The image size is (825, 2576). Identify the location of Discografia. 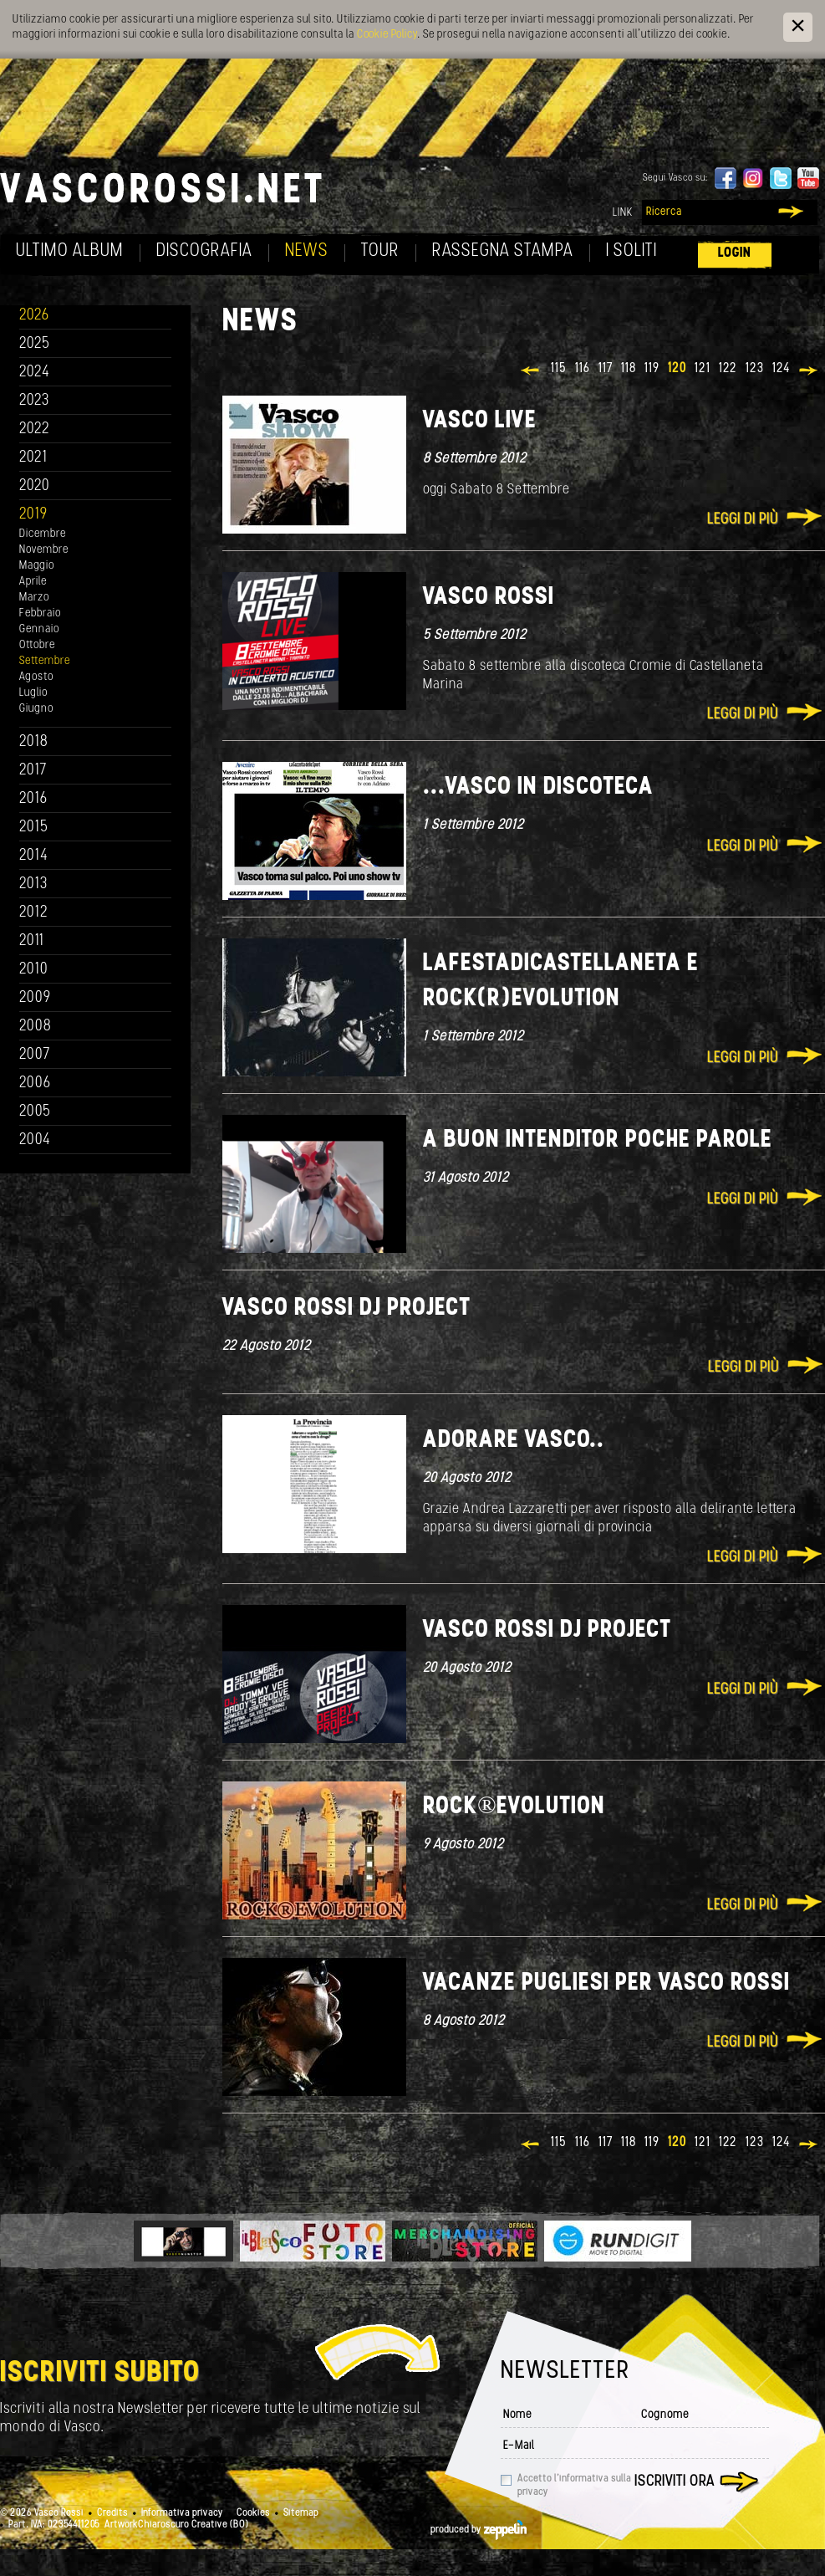
(204, 251).